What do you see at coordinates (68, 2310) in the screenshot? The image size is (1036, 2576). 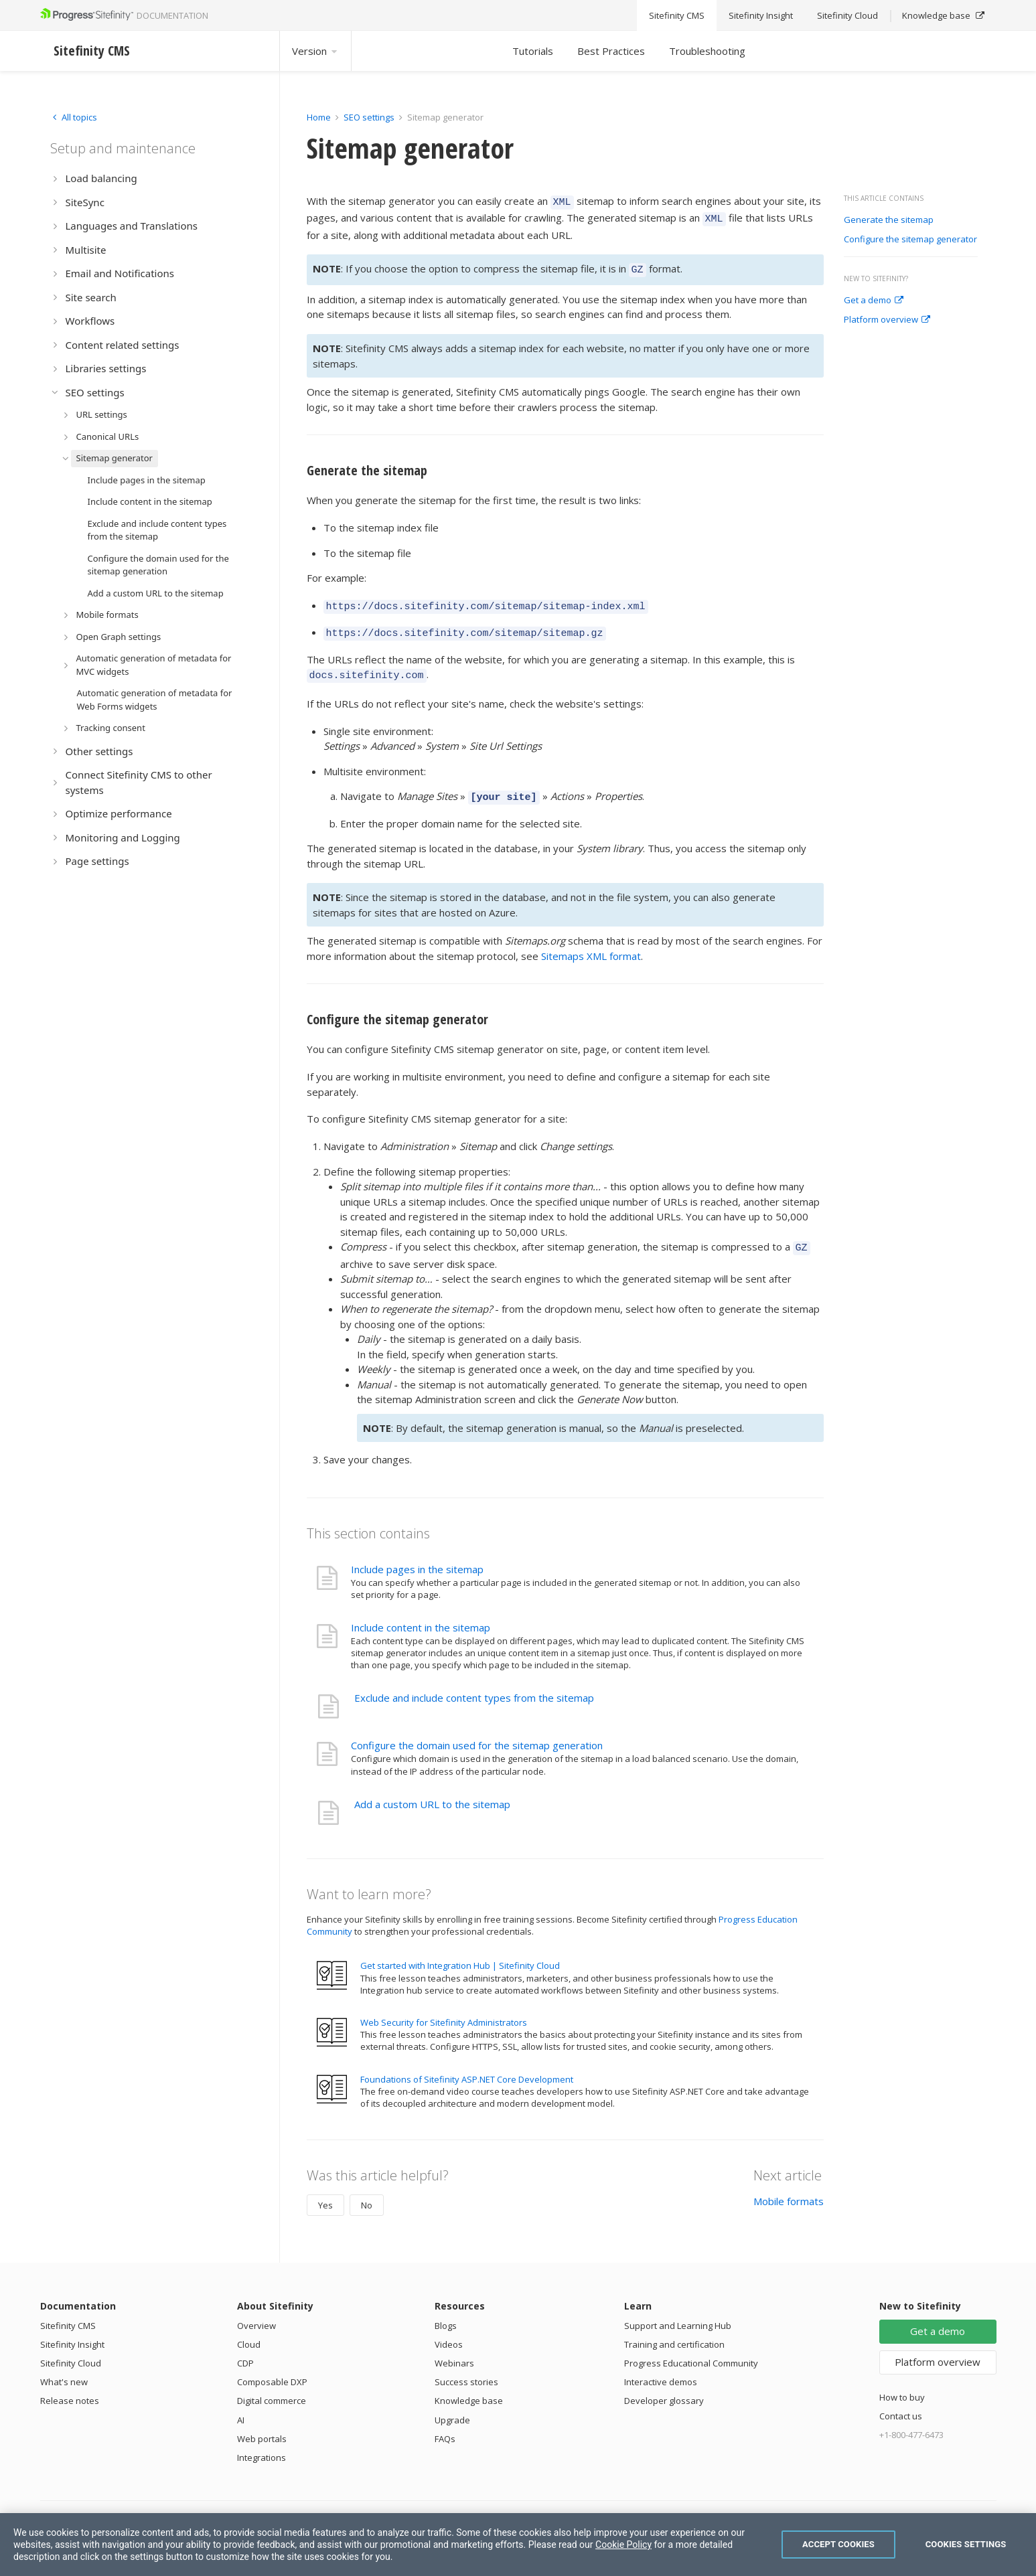 I see `Sitefinity CMS` at bounding box center [68, 2310].